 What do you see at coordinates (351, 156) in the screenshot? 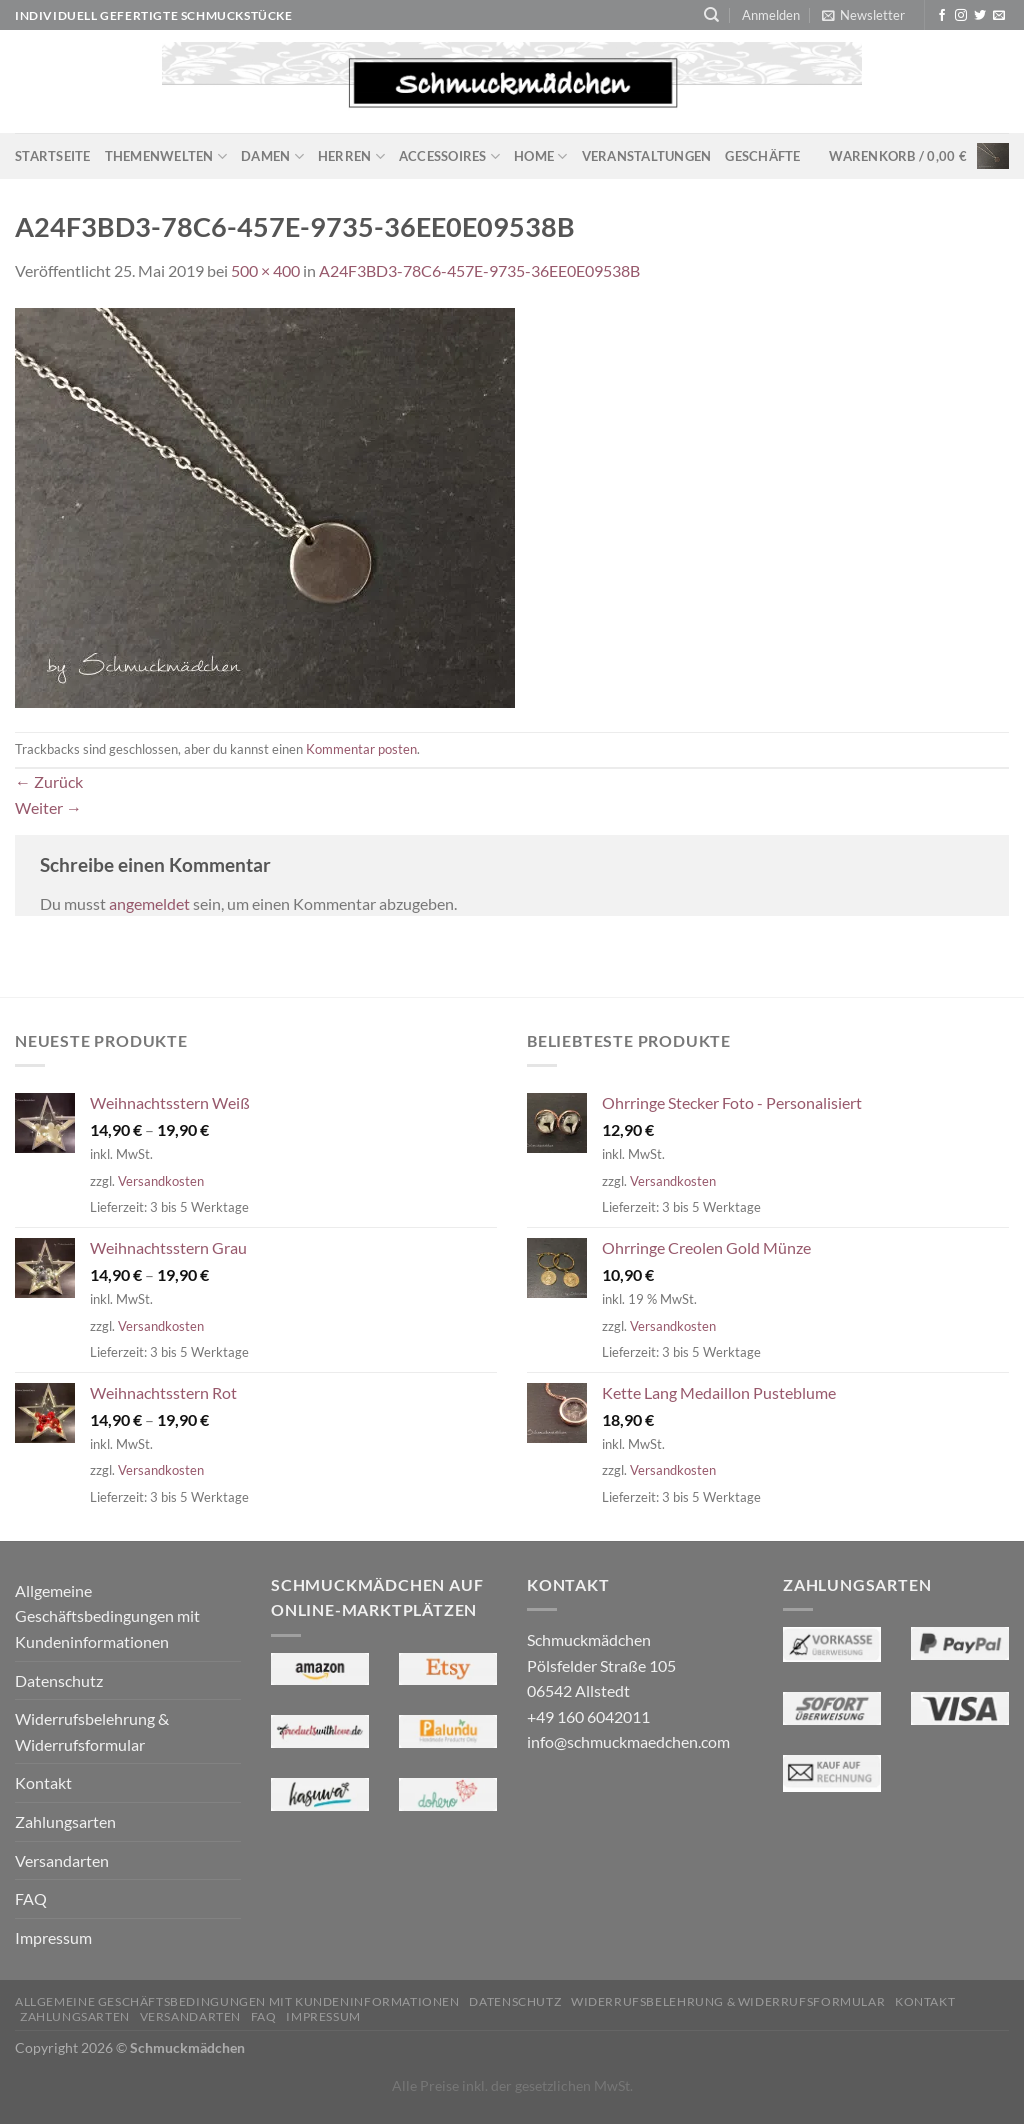
I see `Herren` at bounding box center [351, 156].